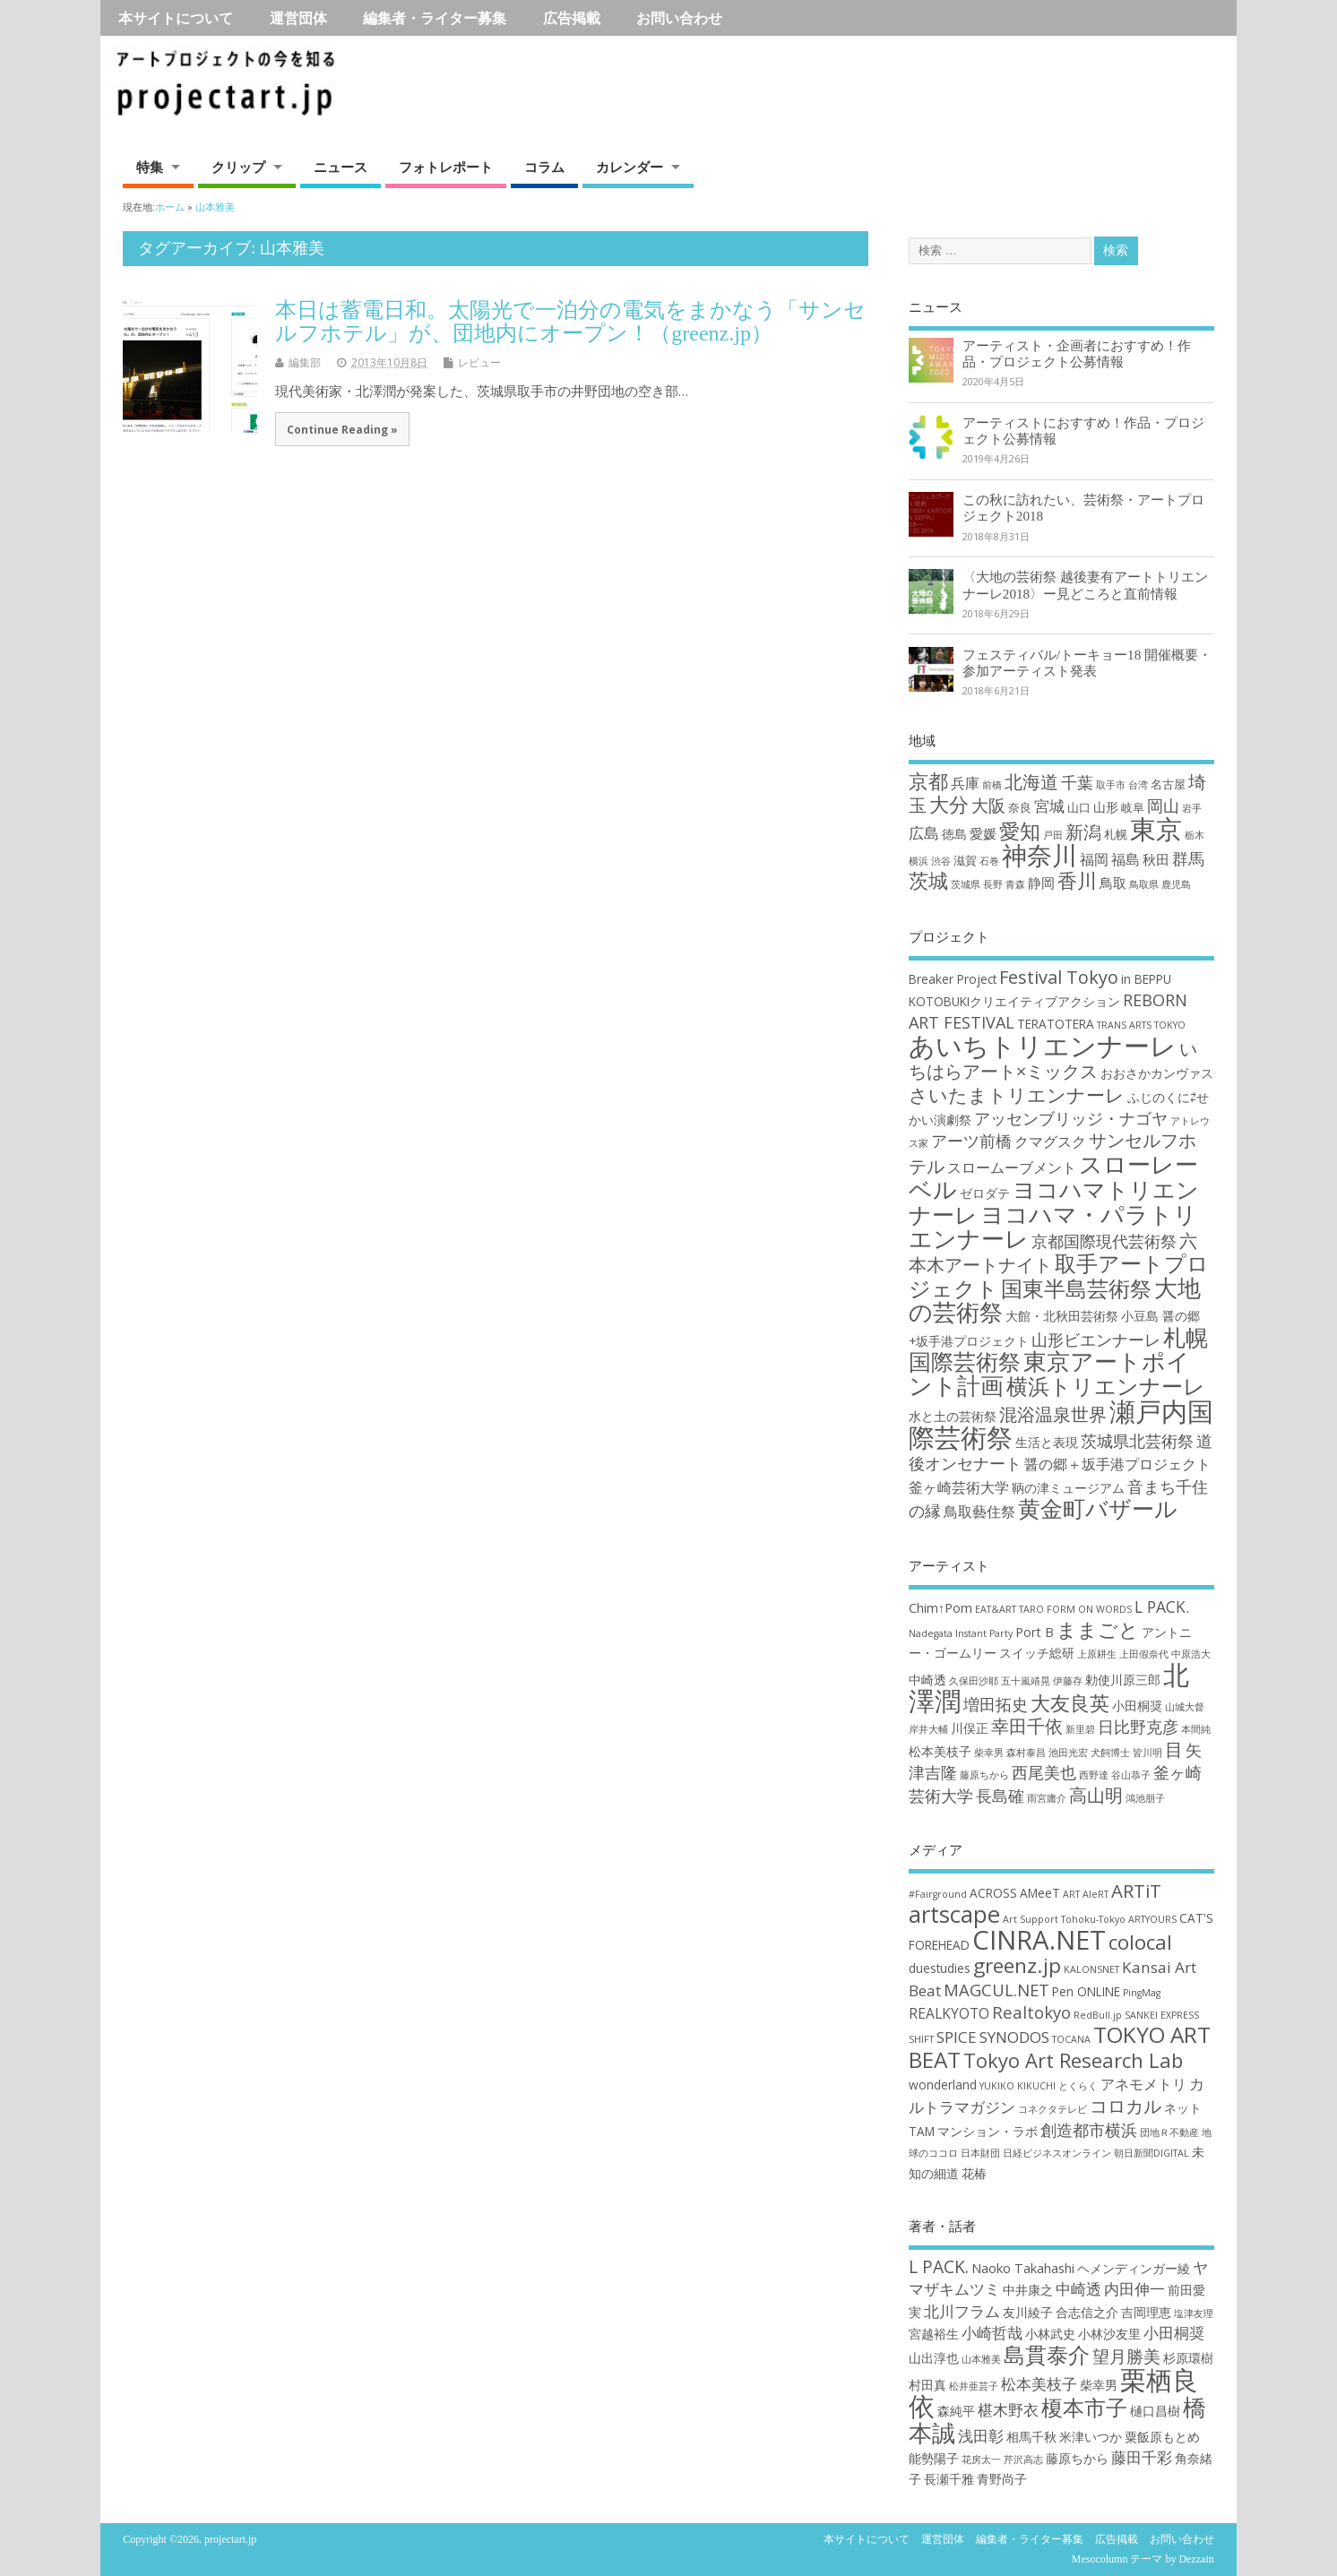  What do you see at coordinates (949, 2478) in the screenshot?
I see `長瀬千雅 [長瀬千雅 (2個の項目)]` at bounding box center [949, 2478].